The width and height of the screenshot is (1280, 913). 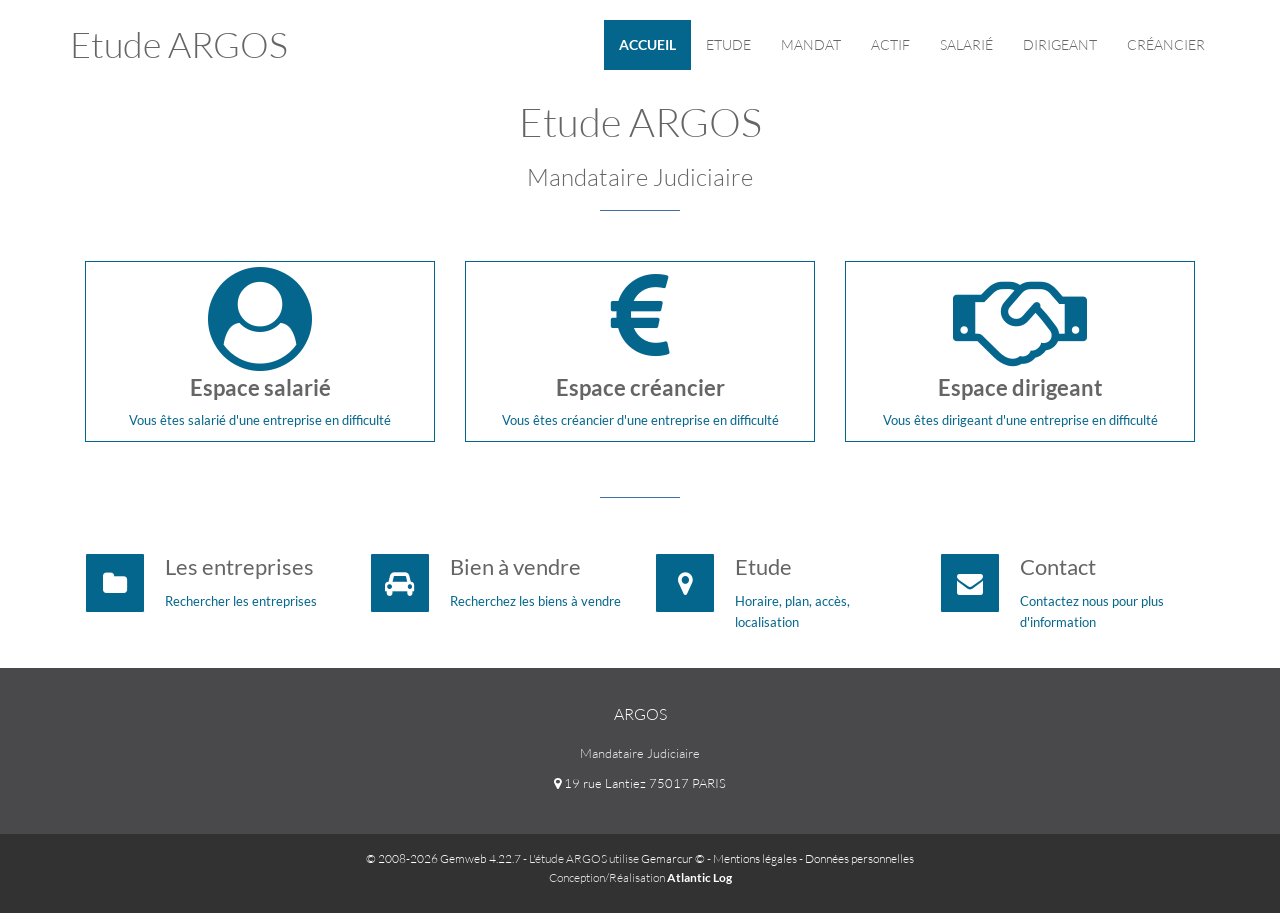 What do you see at coordinates (811, 44) in the screenshot?
I see `Mandat` at bounding box center [811, 44].